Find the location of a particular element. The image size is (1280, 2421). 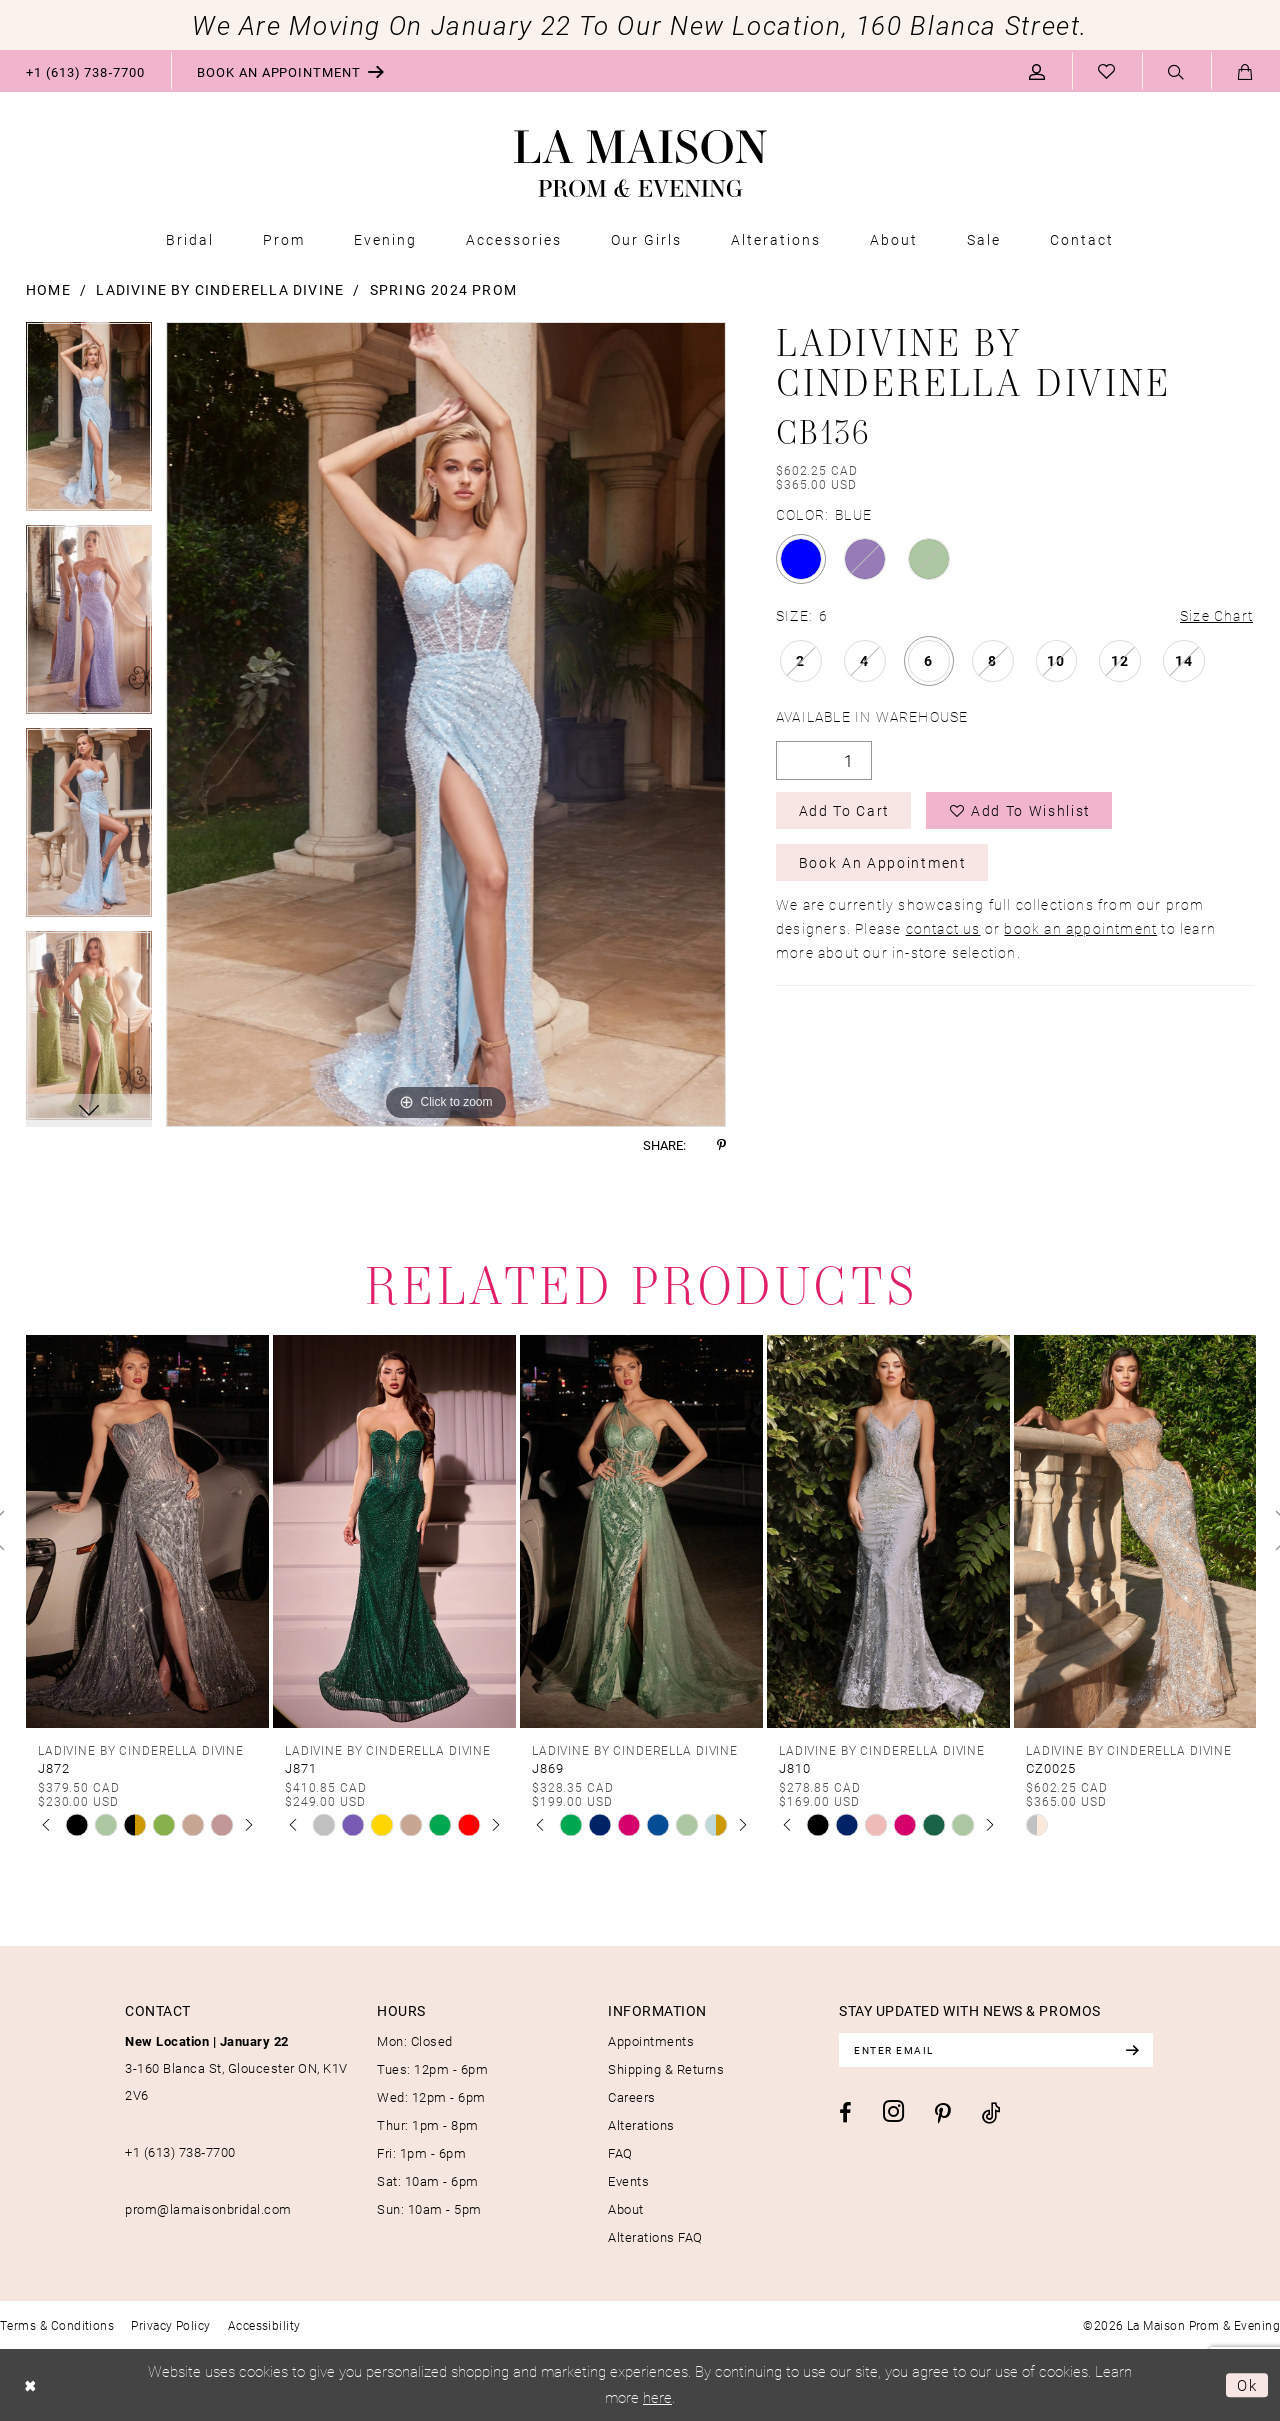

[Visit our Instagram - Opens in new tab] is located at coordinates (893, 2111).